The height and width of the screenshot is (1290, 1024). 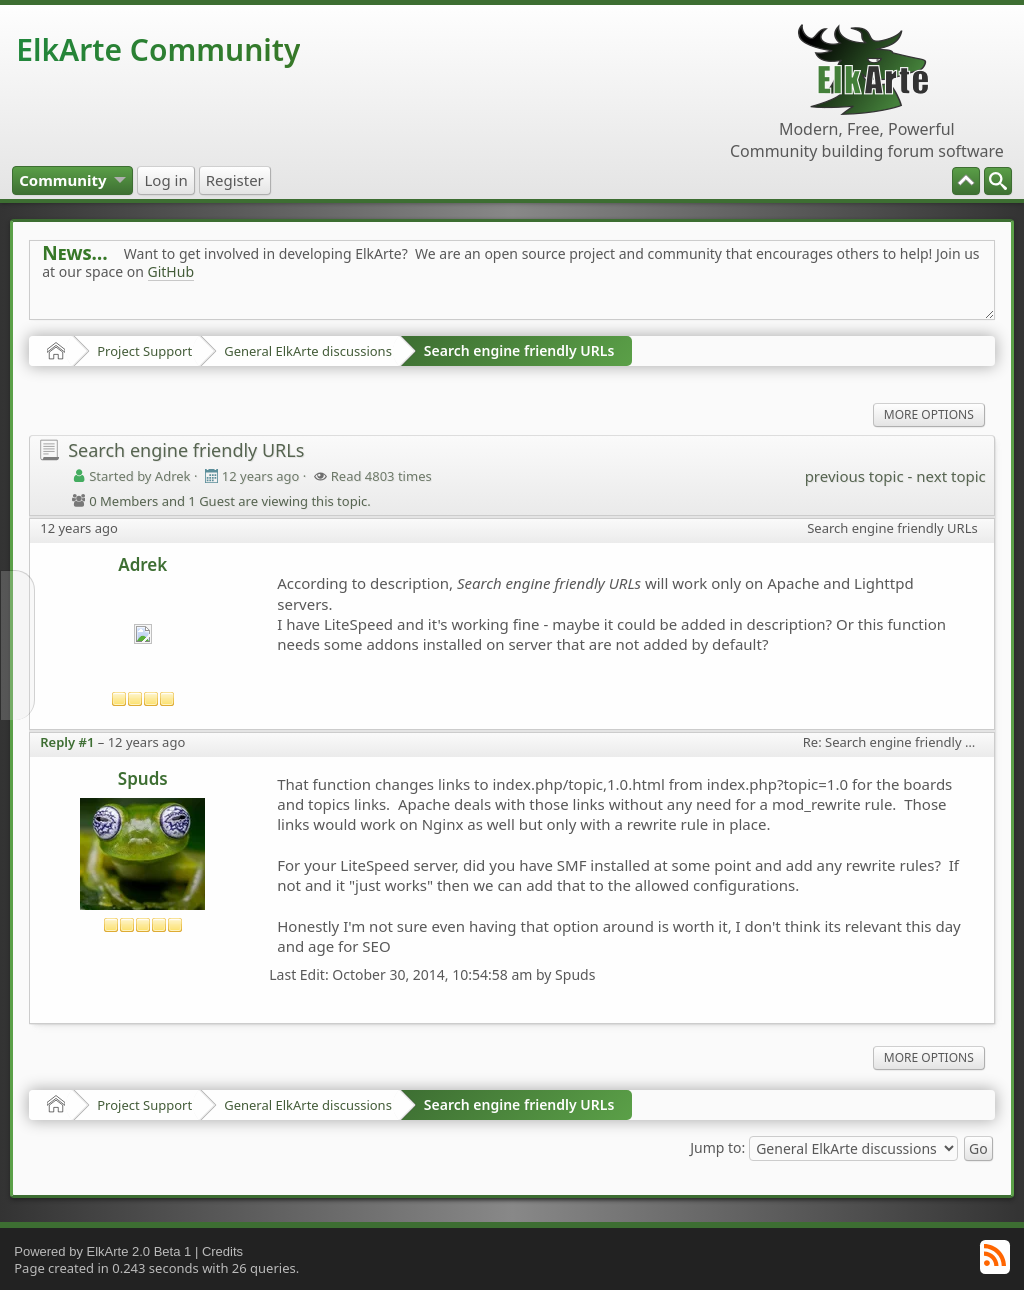 I want to click on Reply #1, so click(x=67, y=742).